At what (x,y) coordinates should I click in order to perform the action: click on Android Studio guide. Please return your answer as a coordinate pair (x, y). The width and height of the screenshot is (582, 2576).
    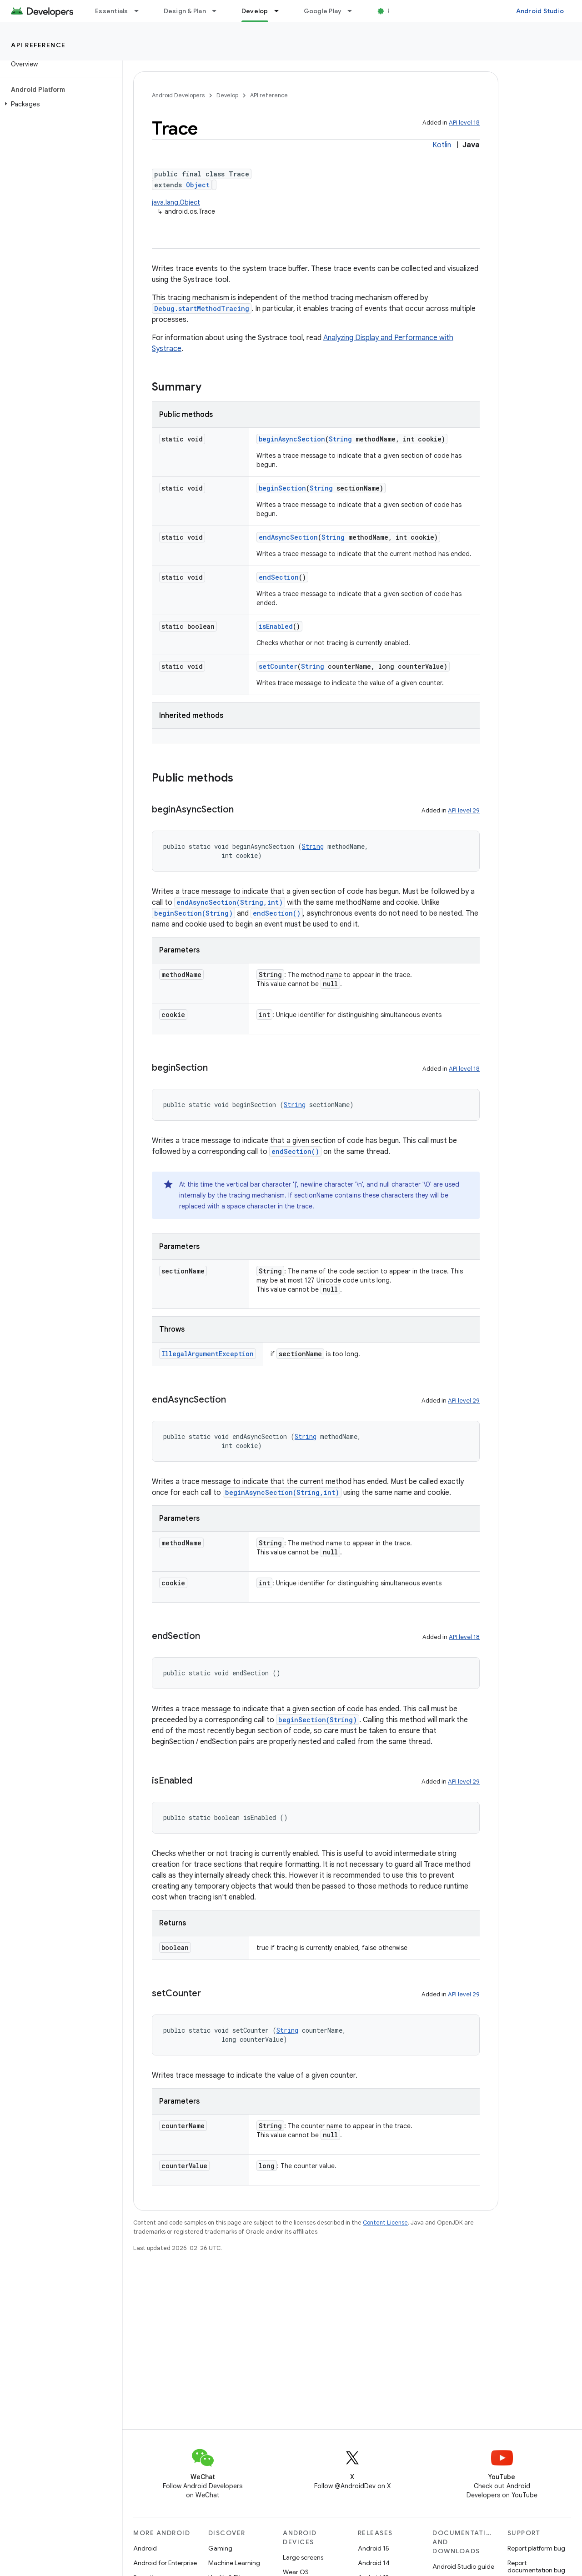
    Looking at the image, I should click on (463, 2566).